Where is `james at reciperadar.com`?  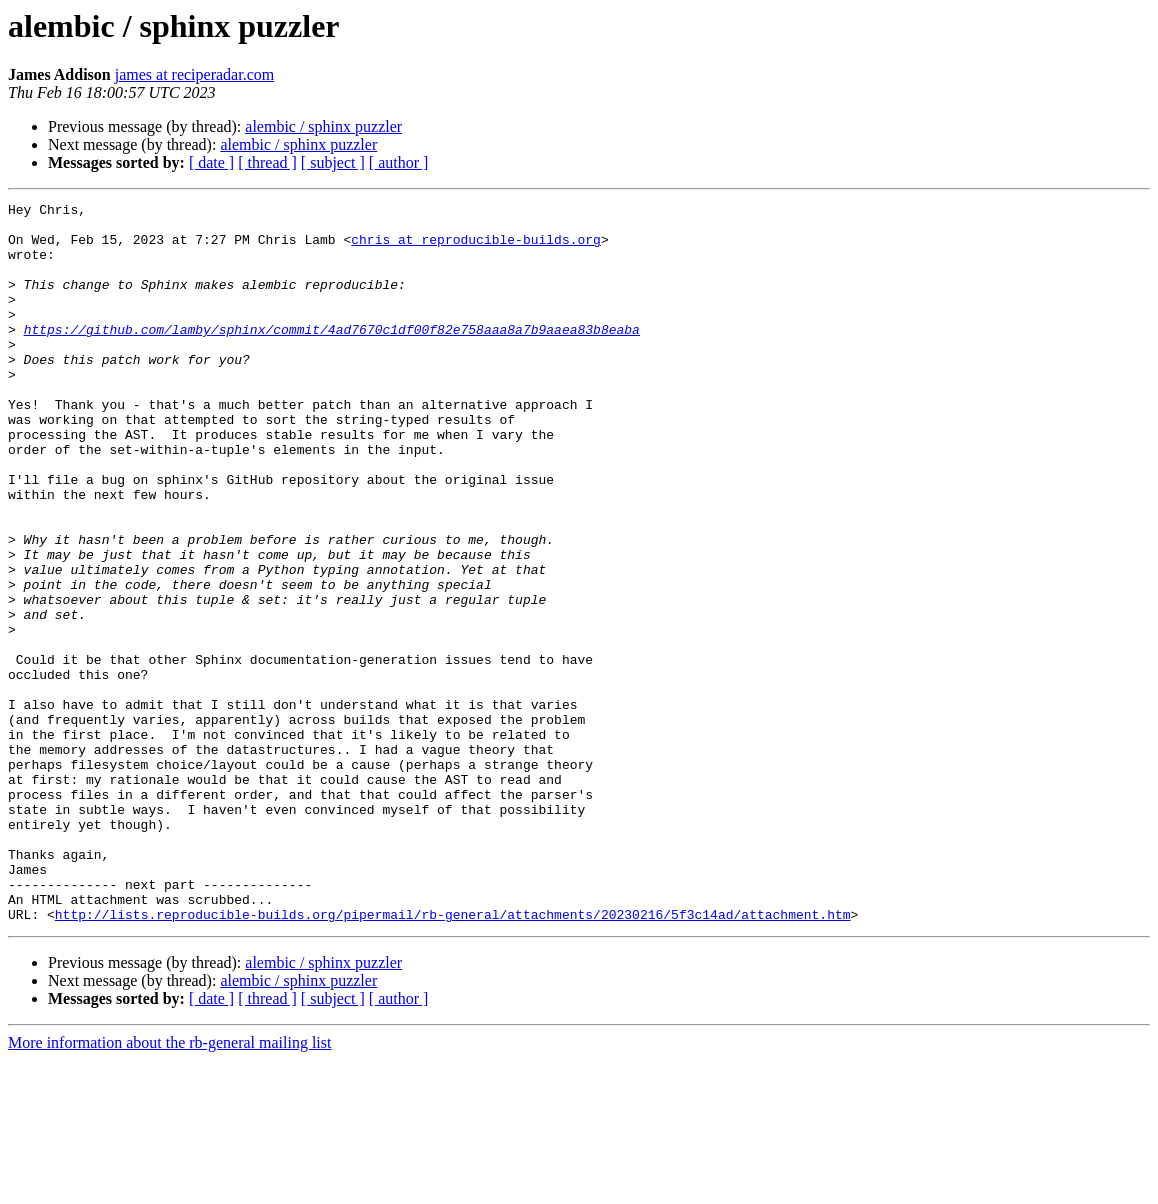 james at reciperadar.com is located at coordinates (194, 74).